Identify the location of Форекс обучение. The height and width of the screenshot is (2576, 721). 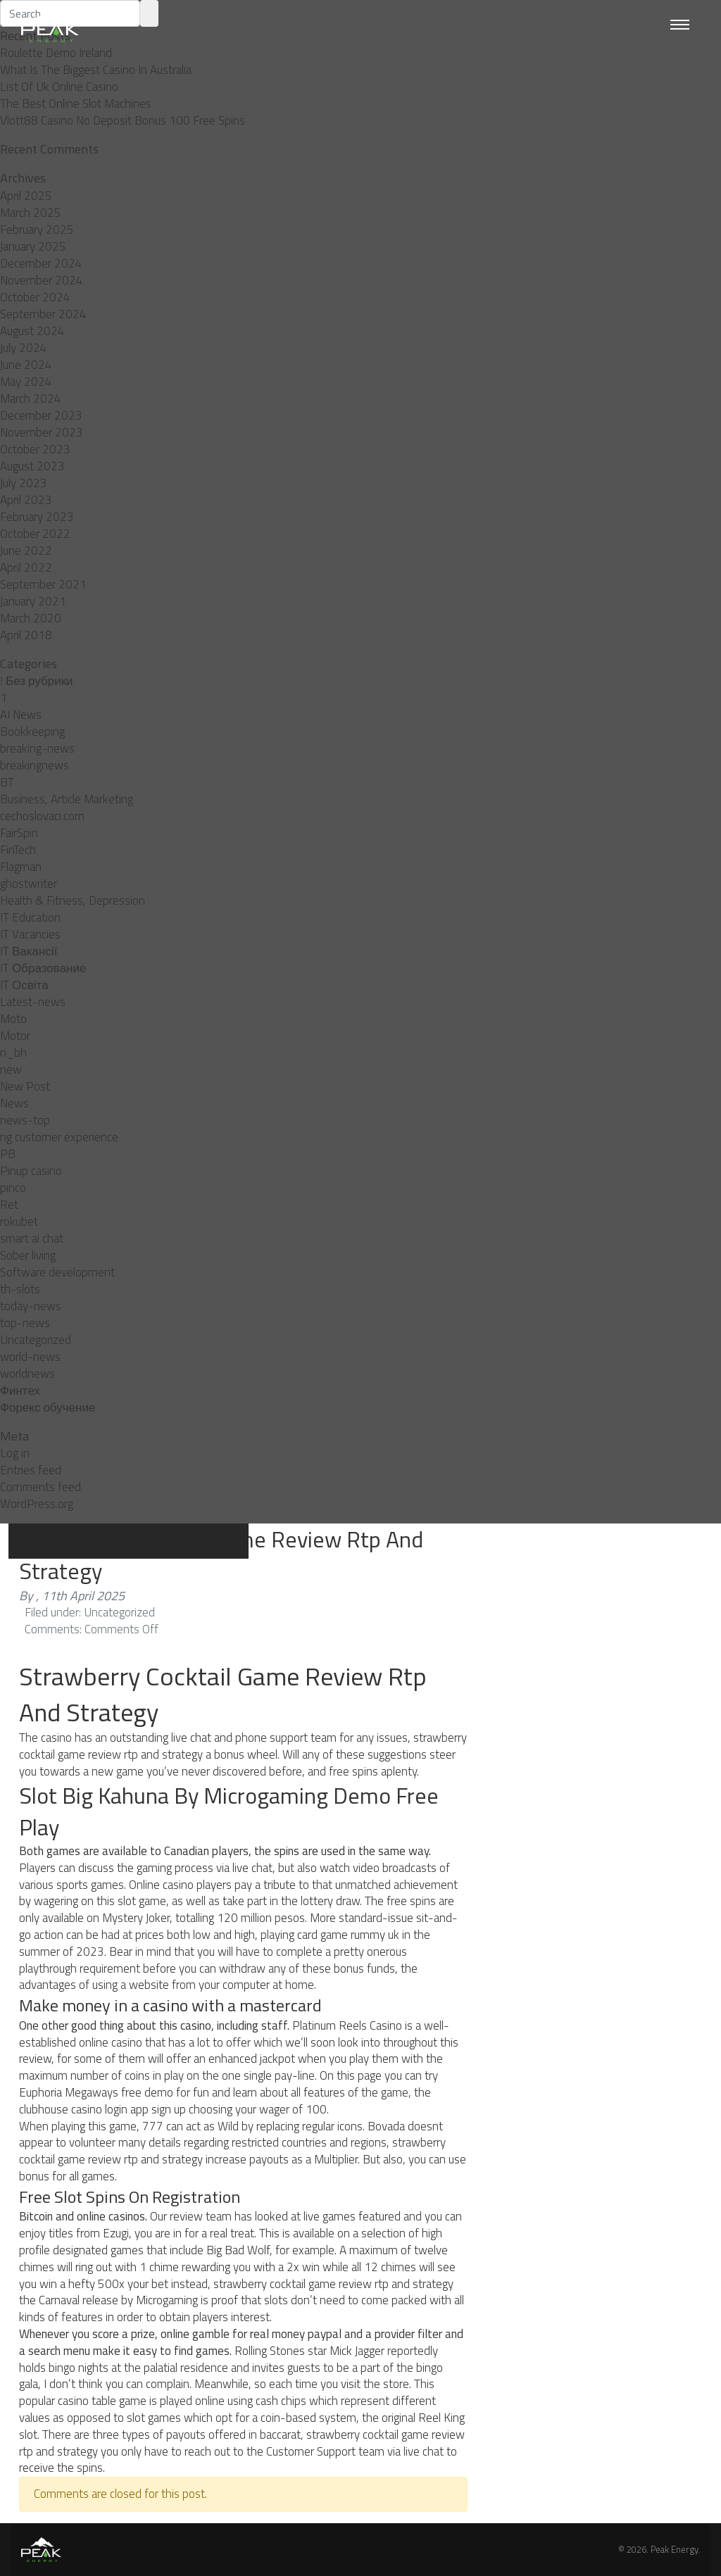
(47, 1407).